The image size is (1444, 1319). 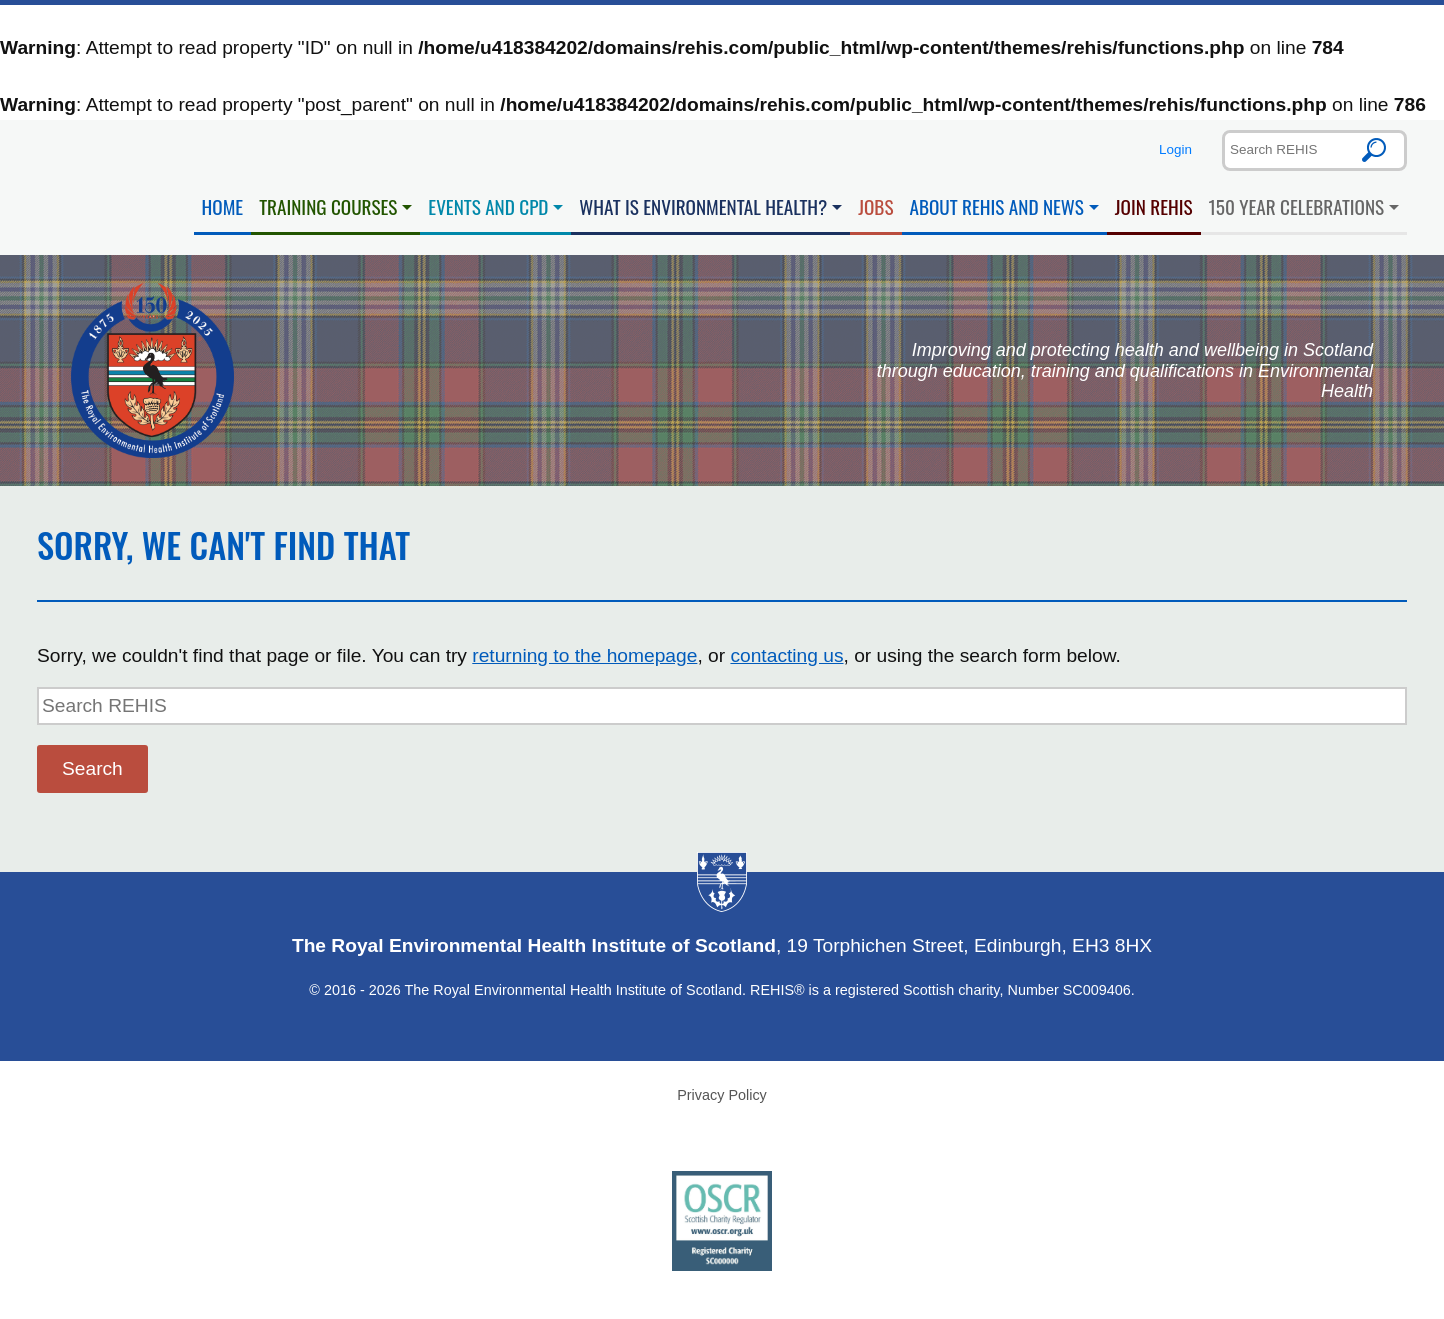 I want to click on Privacy Policy, so click(x=722, y=1095).